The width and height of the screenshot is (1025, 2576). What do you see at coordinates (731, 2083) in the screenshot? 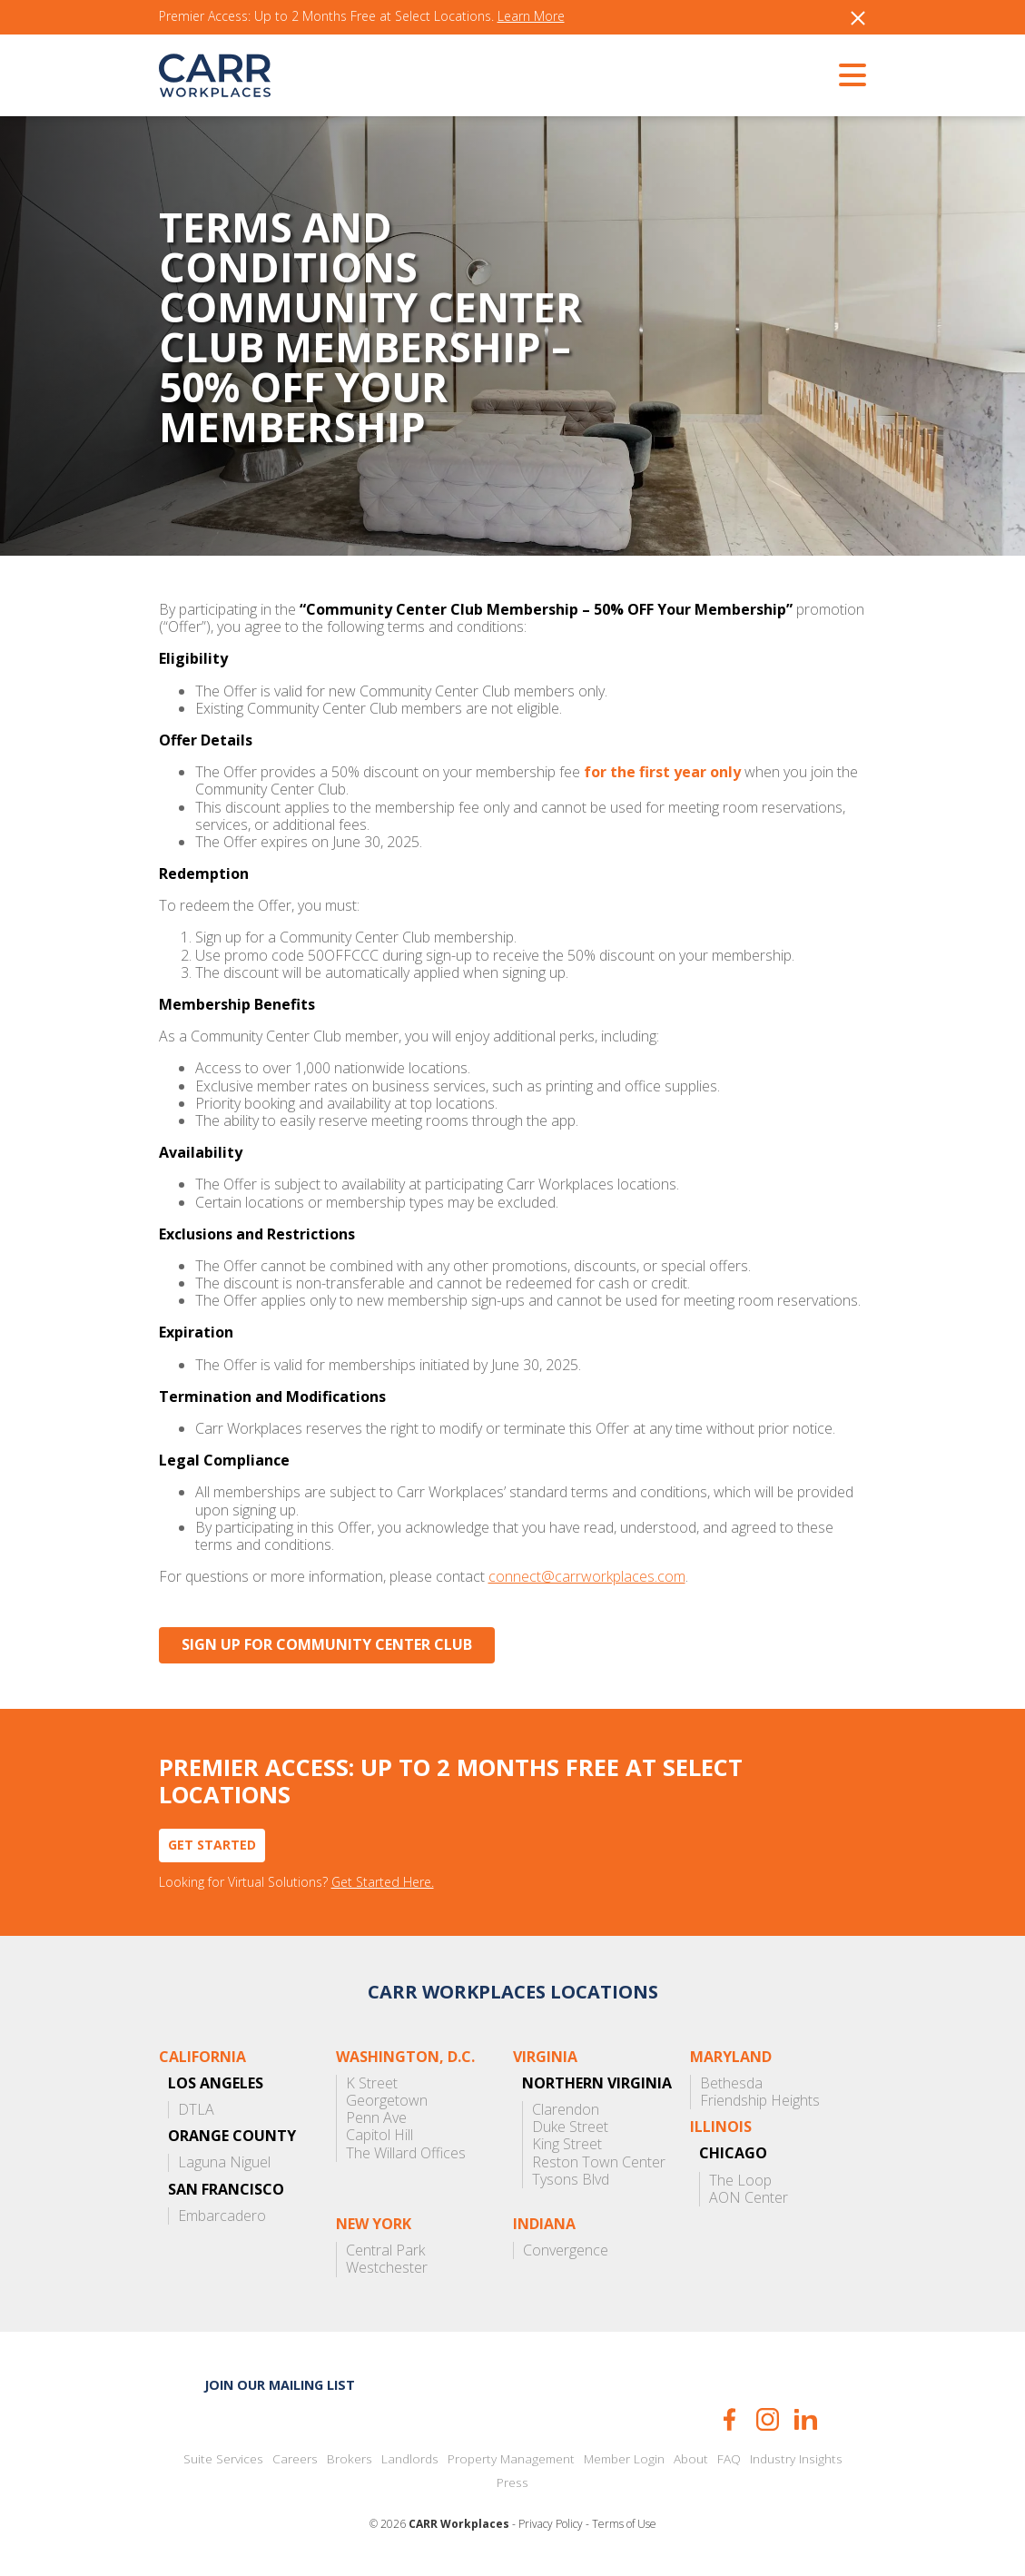
I see `Bethesda` at bounding box center [731, 2083].